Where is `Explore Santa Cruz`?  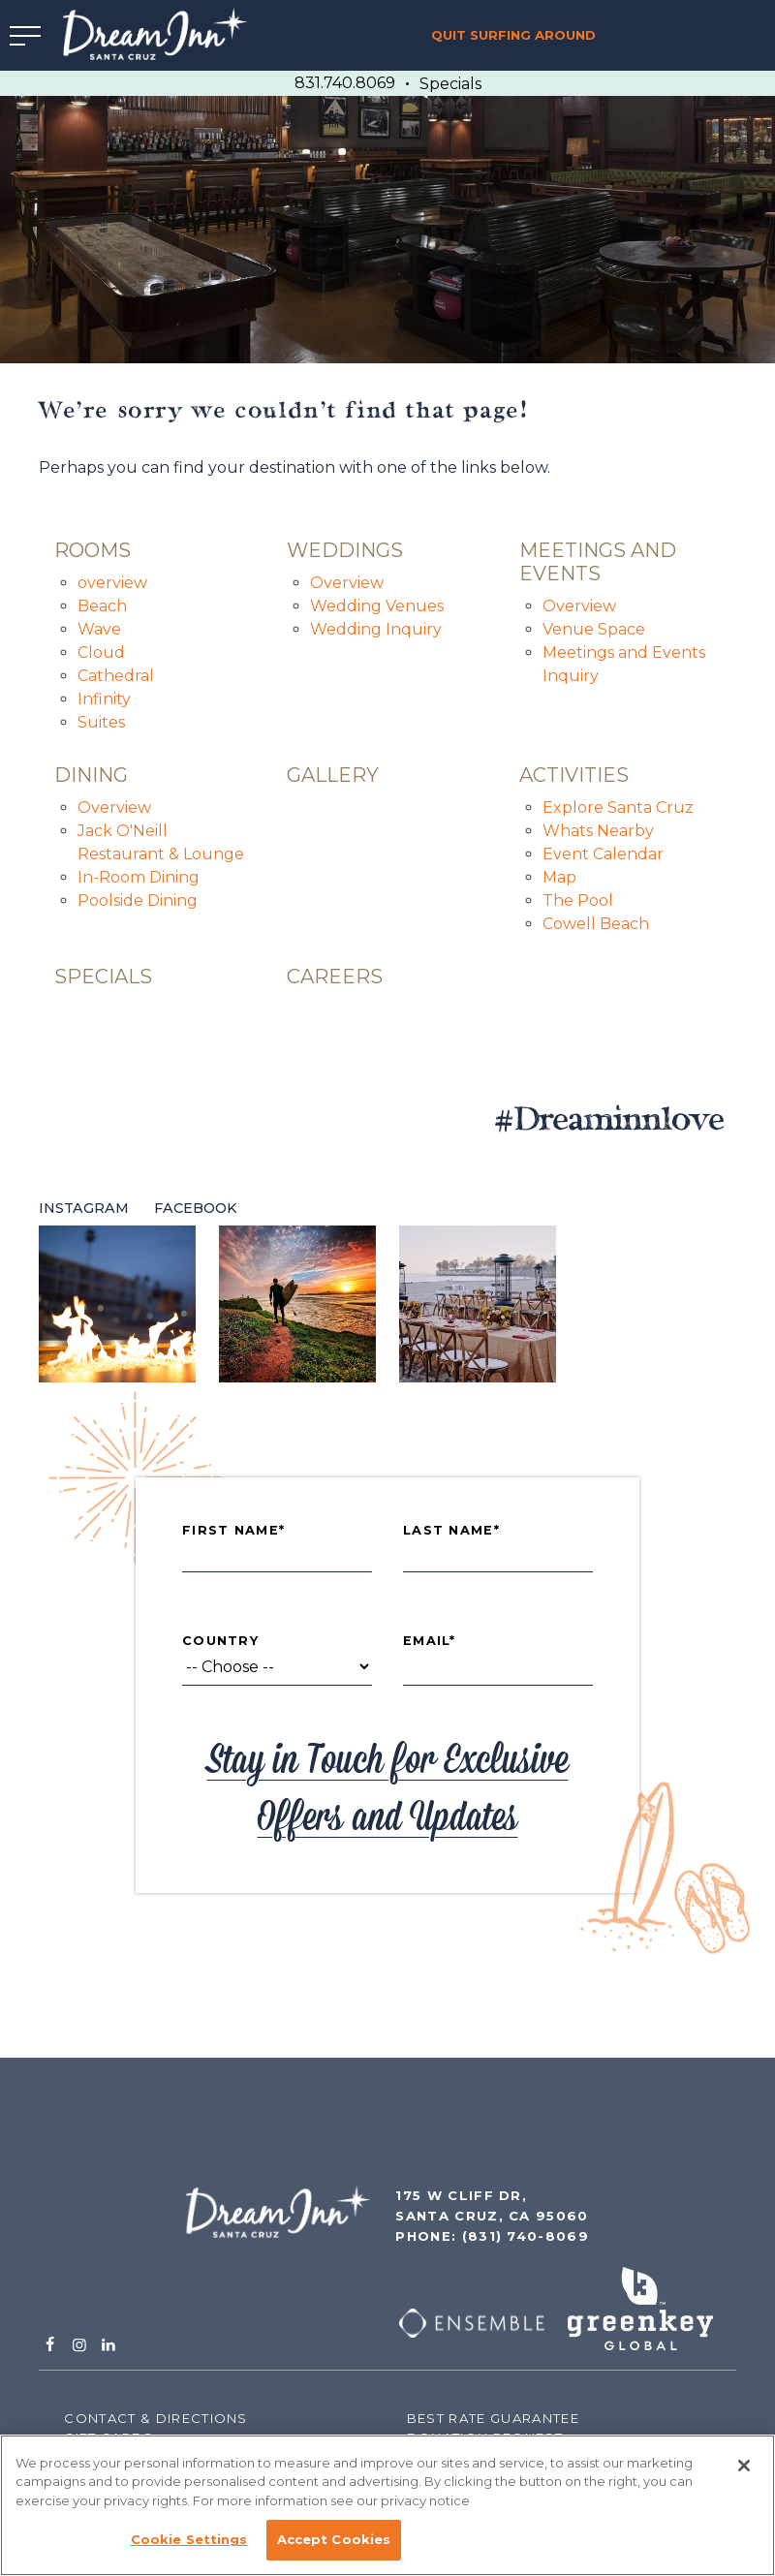
Explore Santa Cruz is located at coordinates (618, 807).